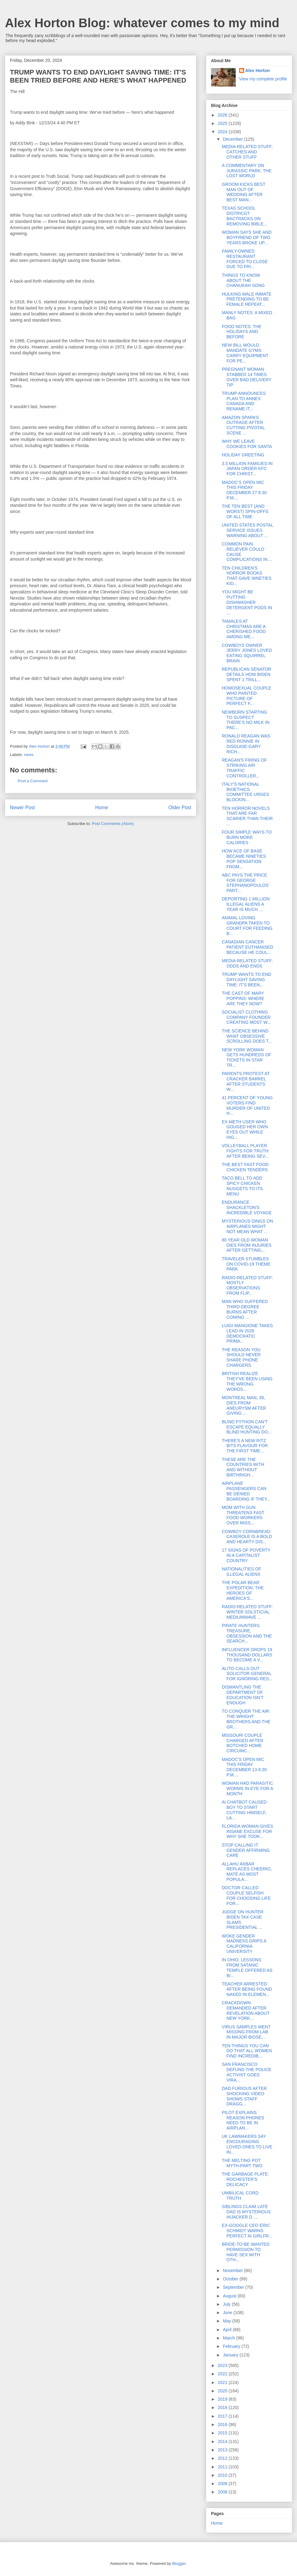 Image resolution: width=297 pixels, height=2576 pixels. I want to click on COWBOY CORNBREAD CASEROLE IS A BOLD AND HEARTY DIS..., so click(247, 1536).